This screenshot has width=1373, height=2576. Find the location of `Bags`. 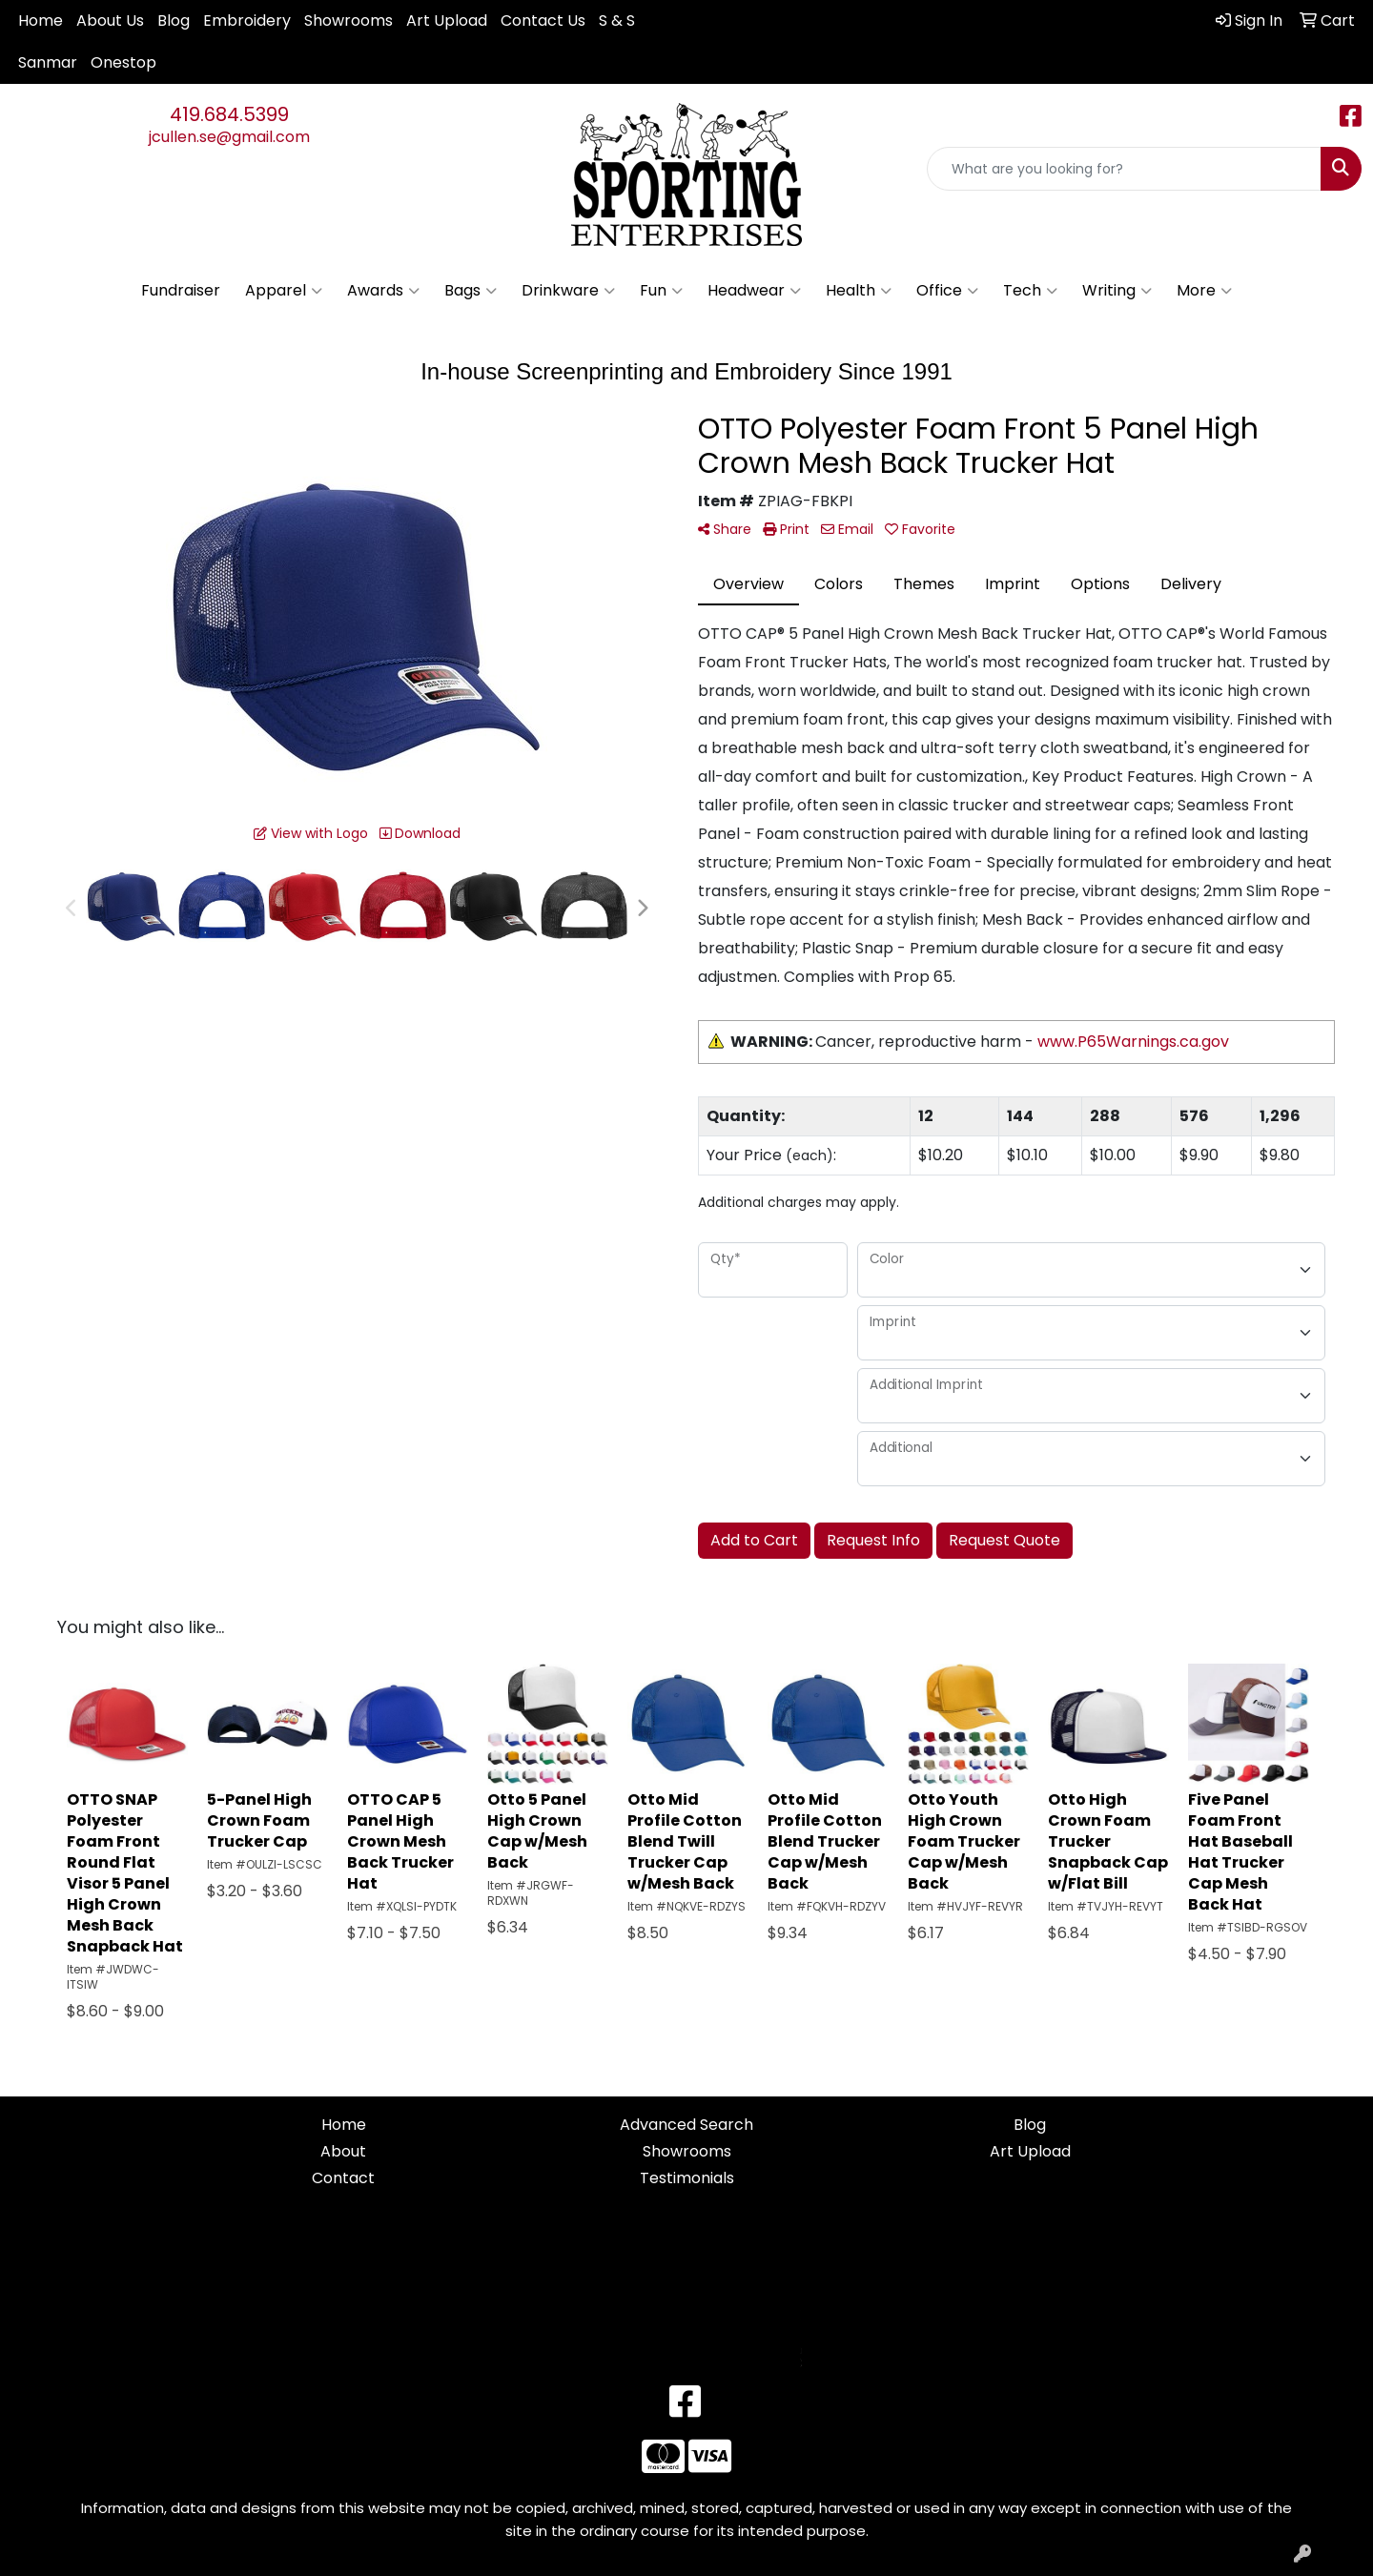

Bags is located at coordinates (470, 290).